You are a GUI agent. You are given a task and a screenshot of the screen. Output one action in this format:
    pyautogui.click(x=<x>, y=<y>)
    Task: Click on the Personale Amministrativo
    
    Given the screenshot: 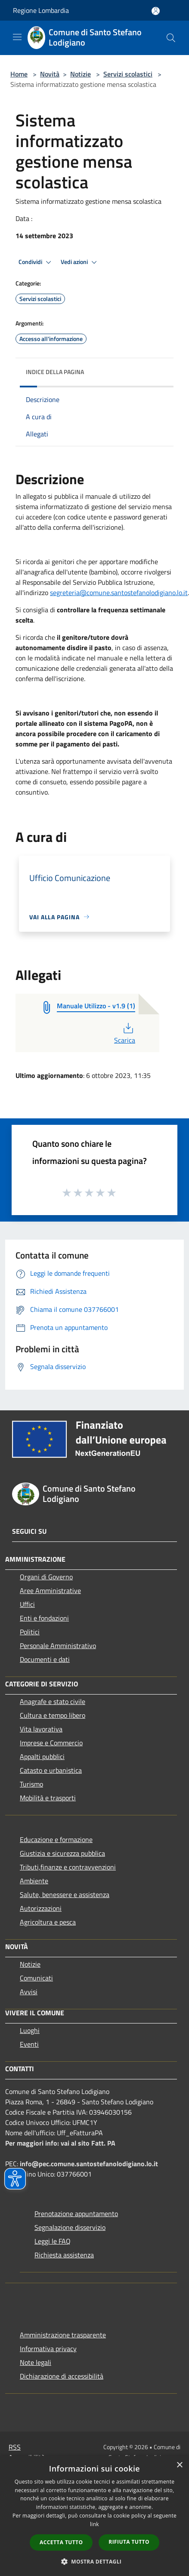 What is the action you would take?
    pyautogui.click(x=58, y=1645)
    